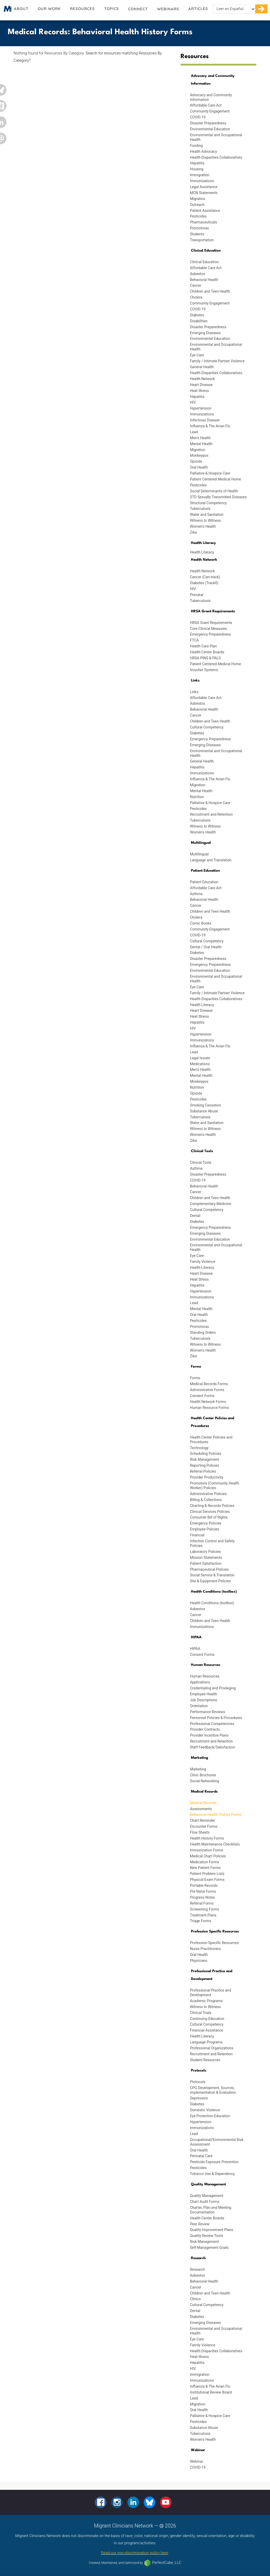 The width and height of the screenshot is (270, 2576). I want to click on Emergency Preparedness, so click(210, 634).